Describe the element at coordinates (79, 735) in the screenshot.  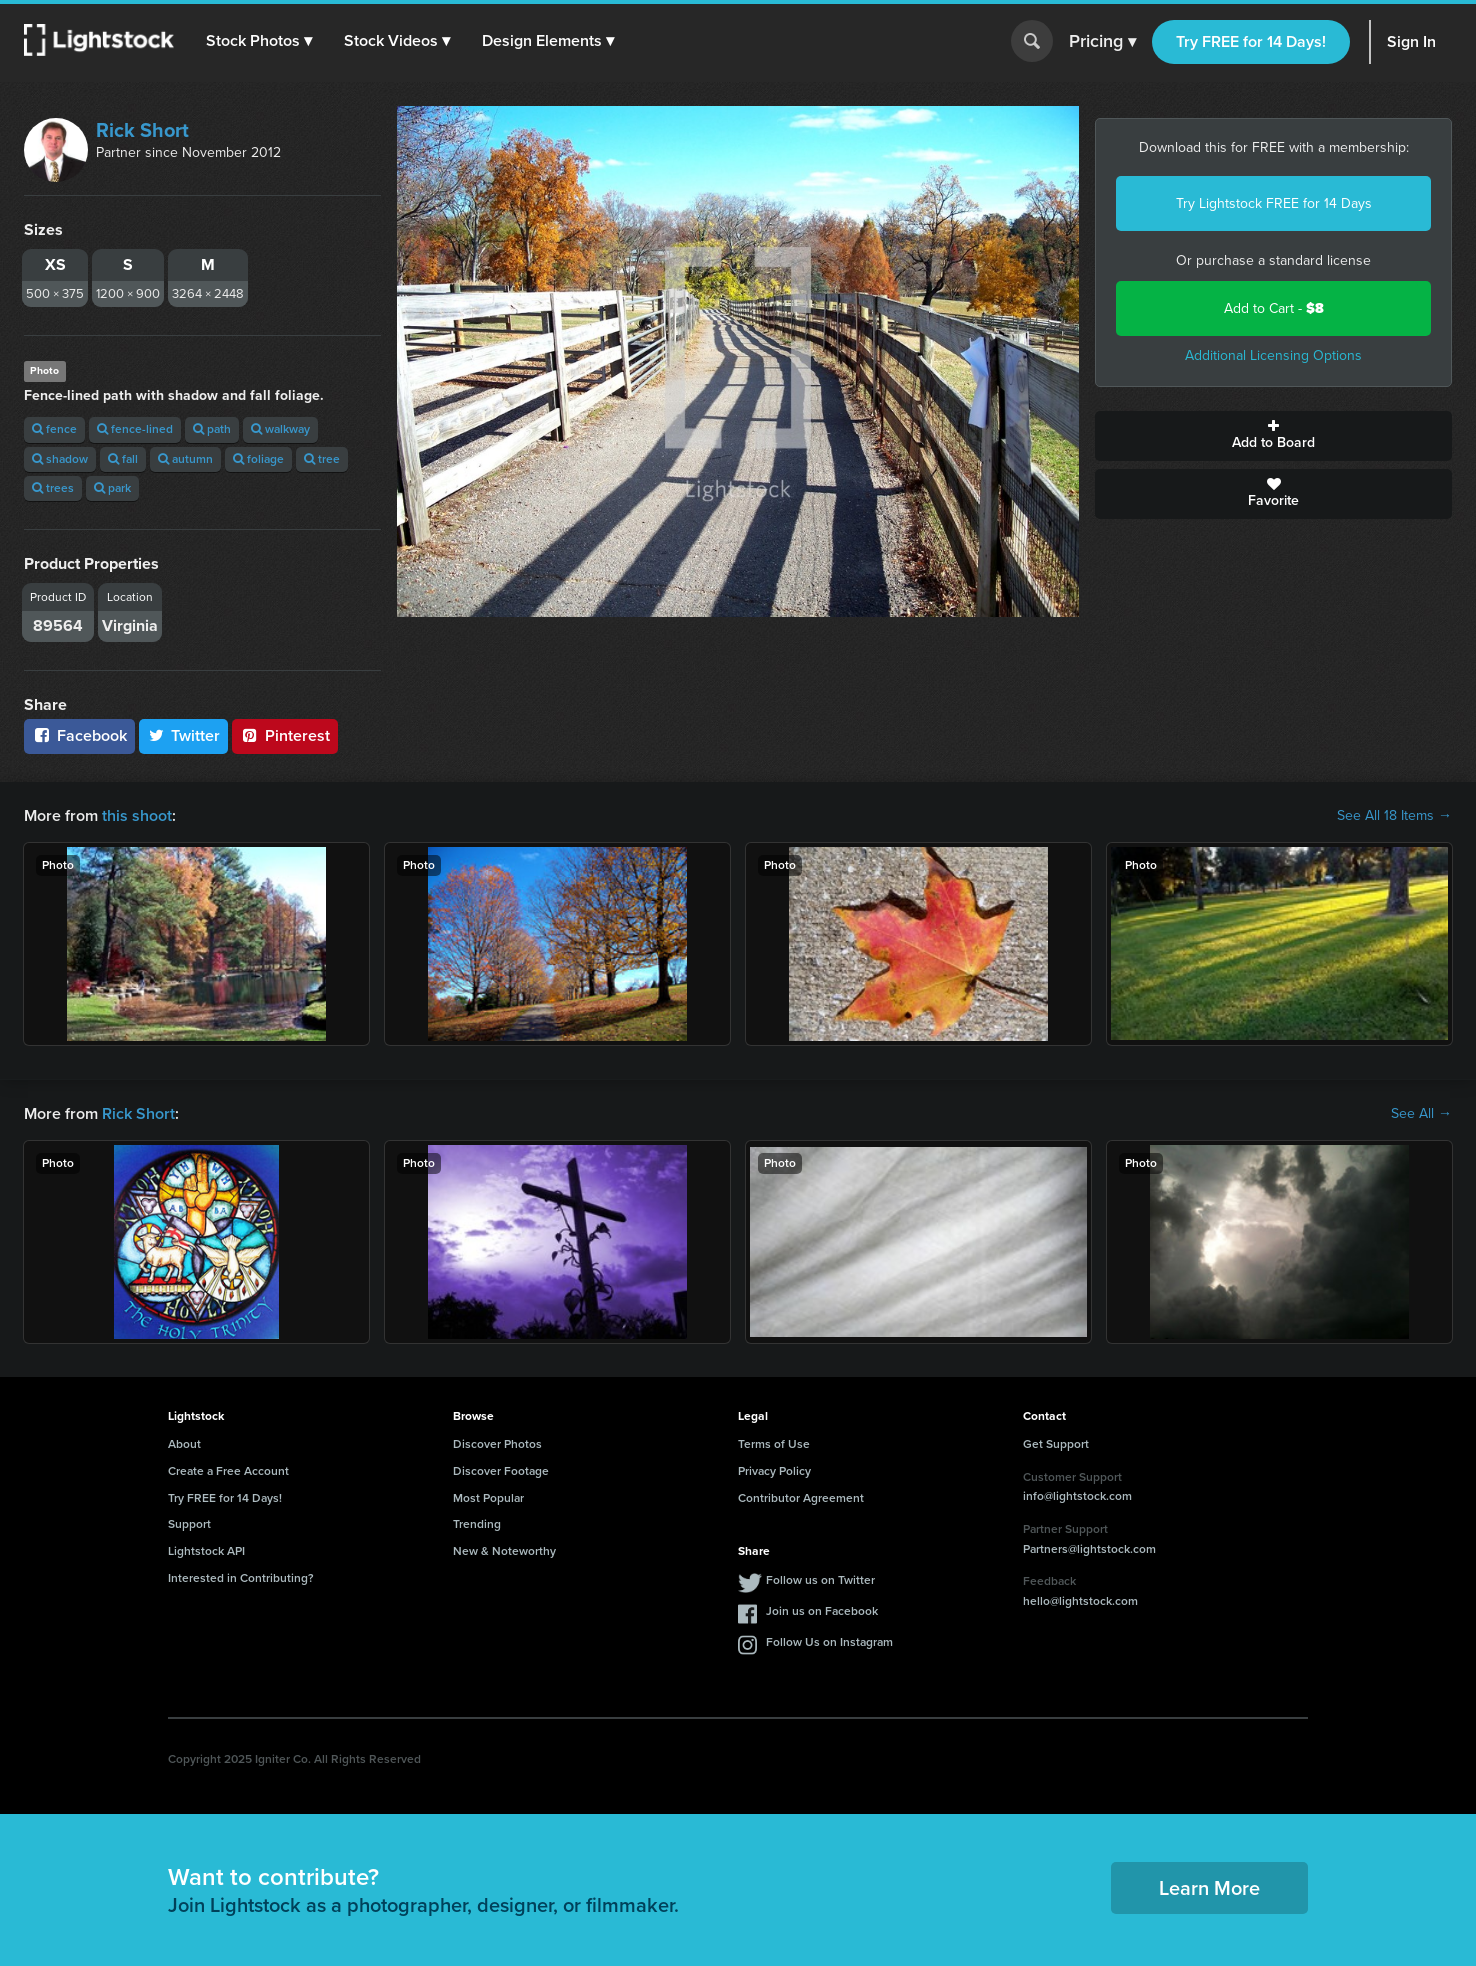
I see `Facebook` at that location.